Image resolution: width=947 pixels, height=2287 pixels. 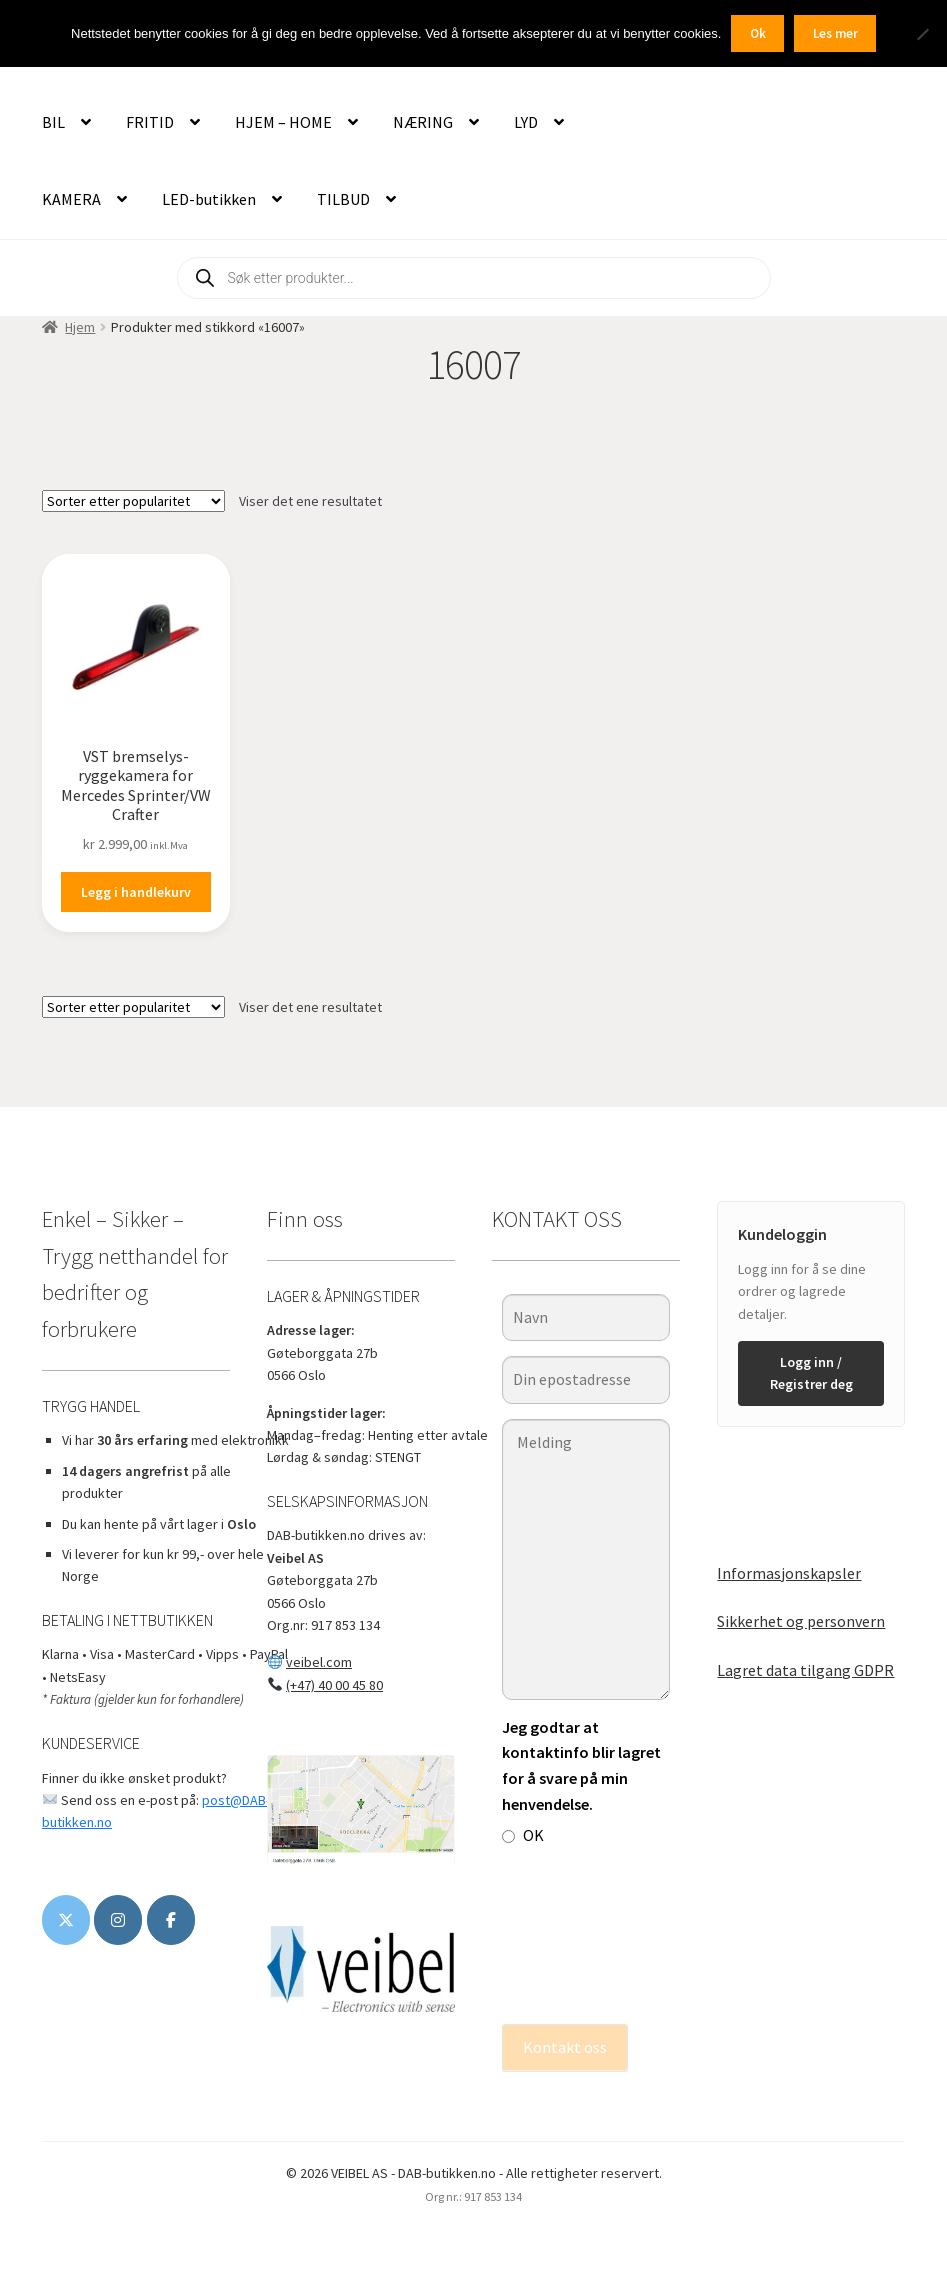 I want to click on [No], so click(x=922, y=34).